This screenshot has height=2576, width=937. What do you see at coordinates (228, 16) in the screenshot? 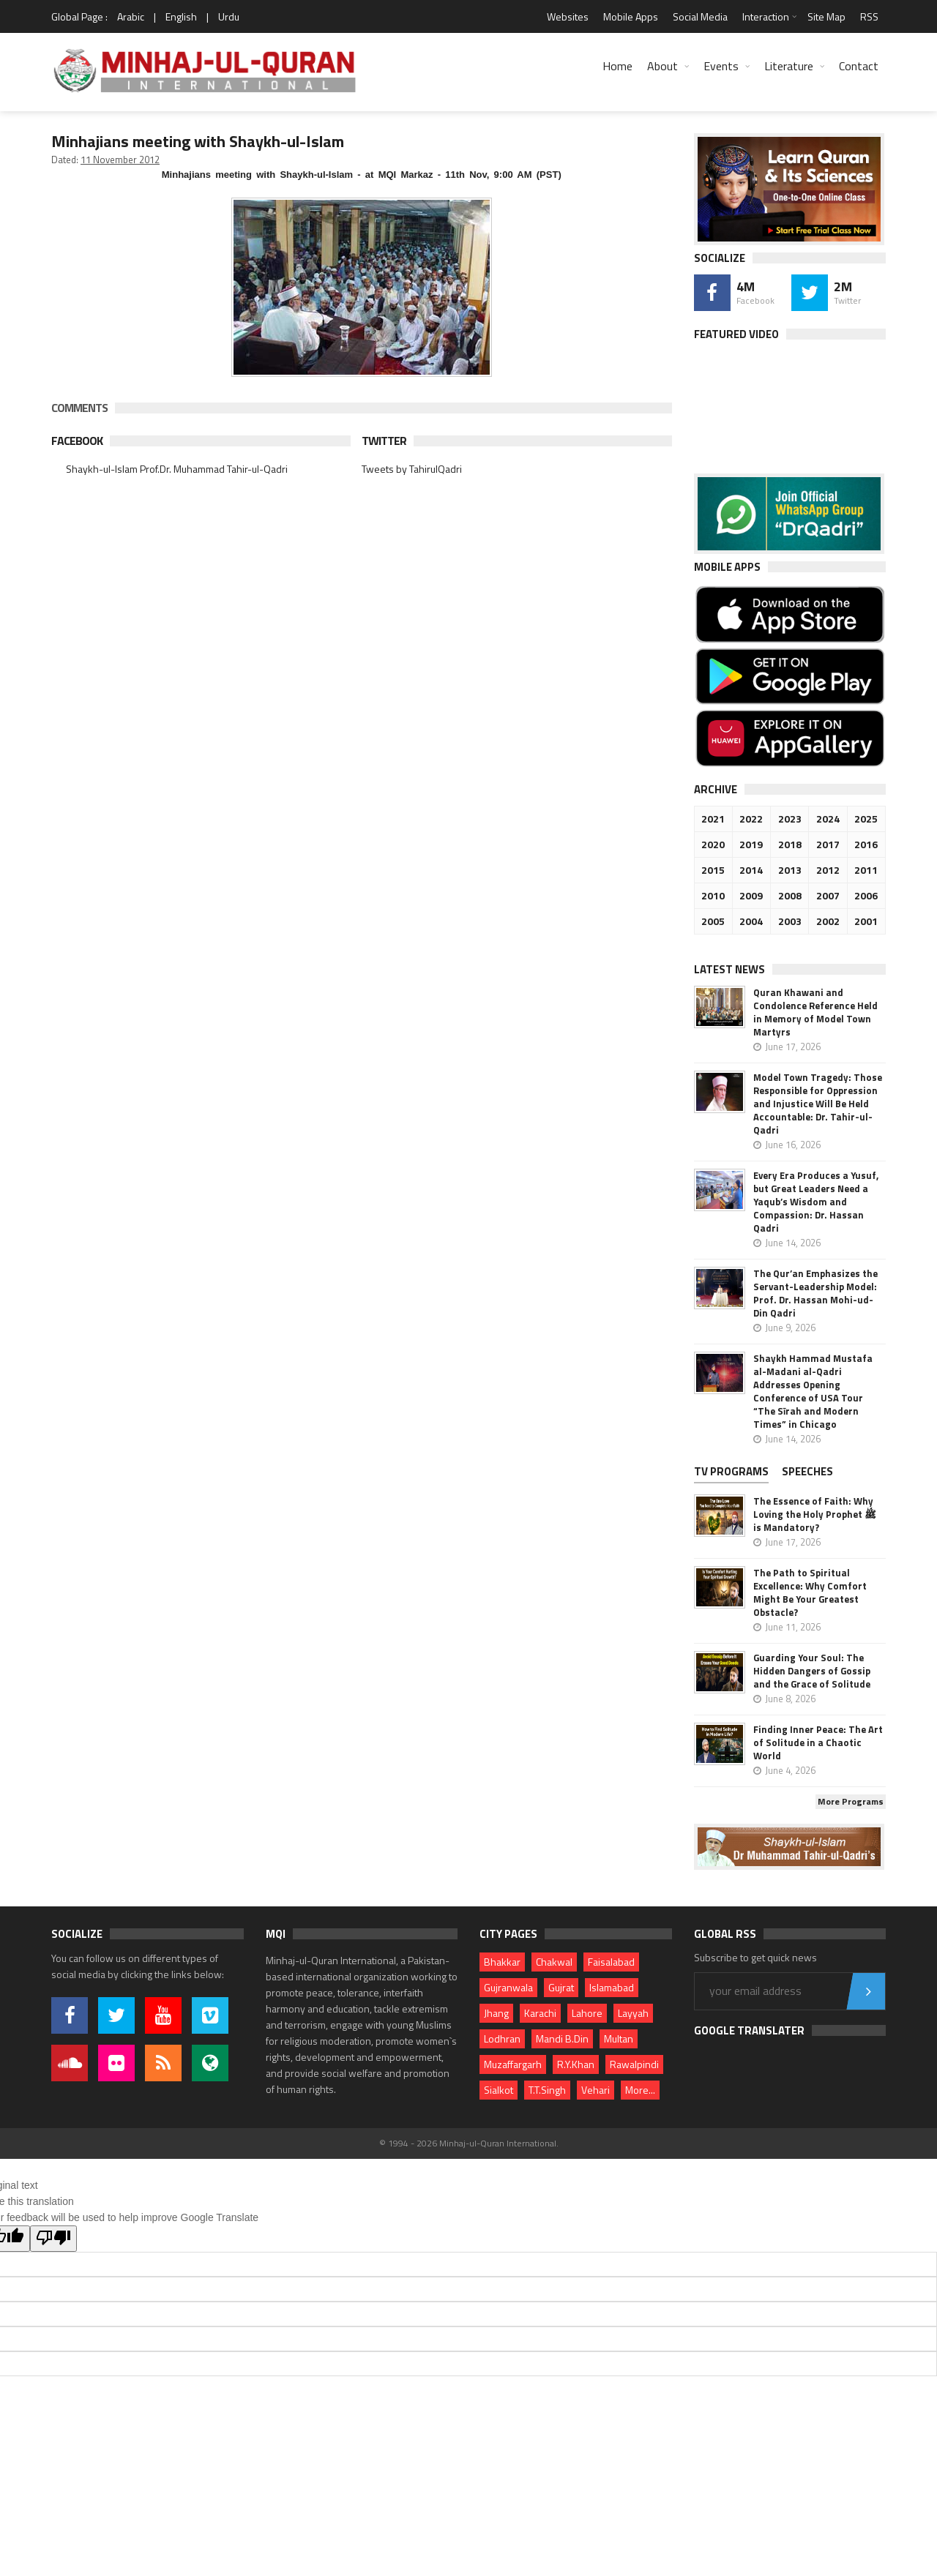
I see `Urdu` at bounding box center [228, 16].